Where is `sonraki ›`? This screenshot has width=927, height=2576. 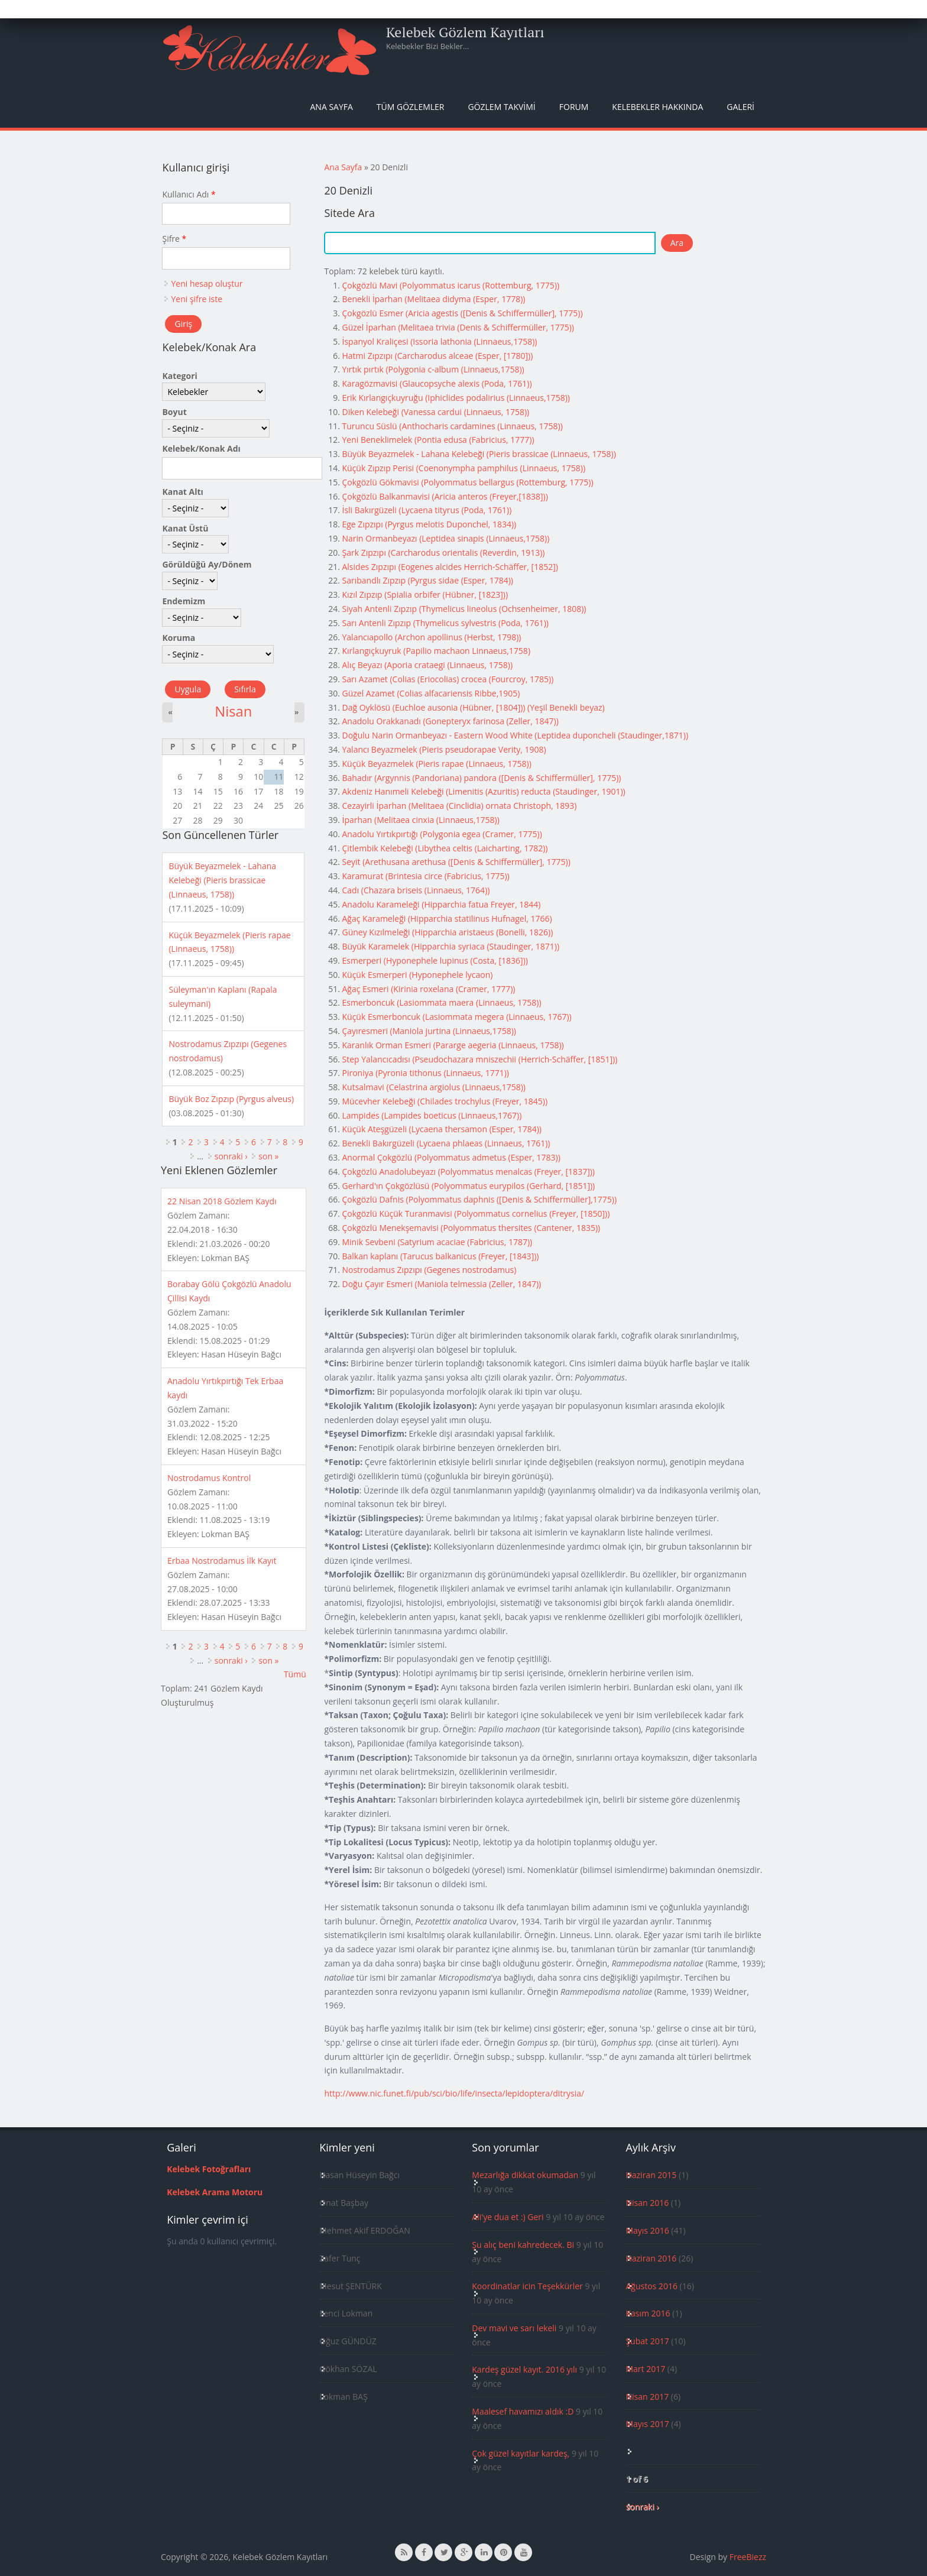
sonraki › is located at coordinates (231, 1156).